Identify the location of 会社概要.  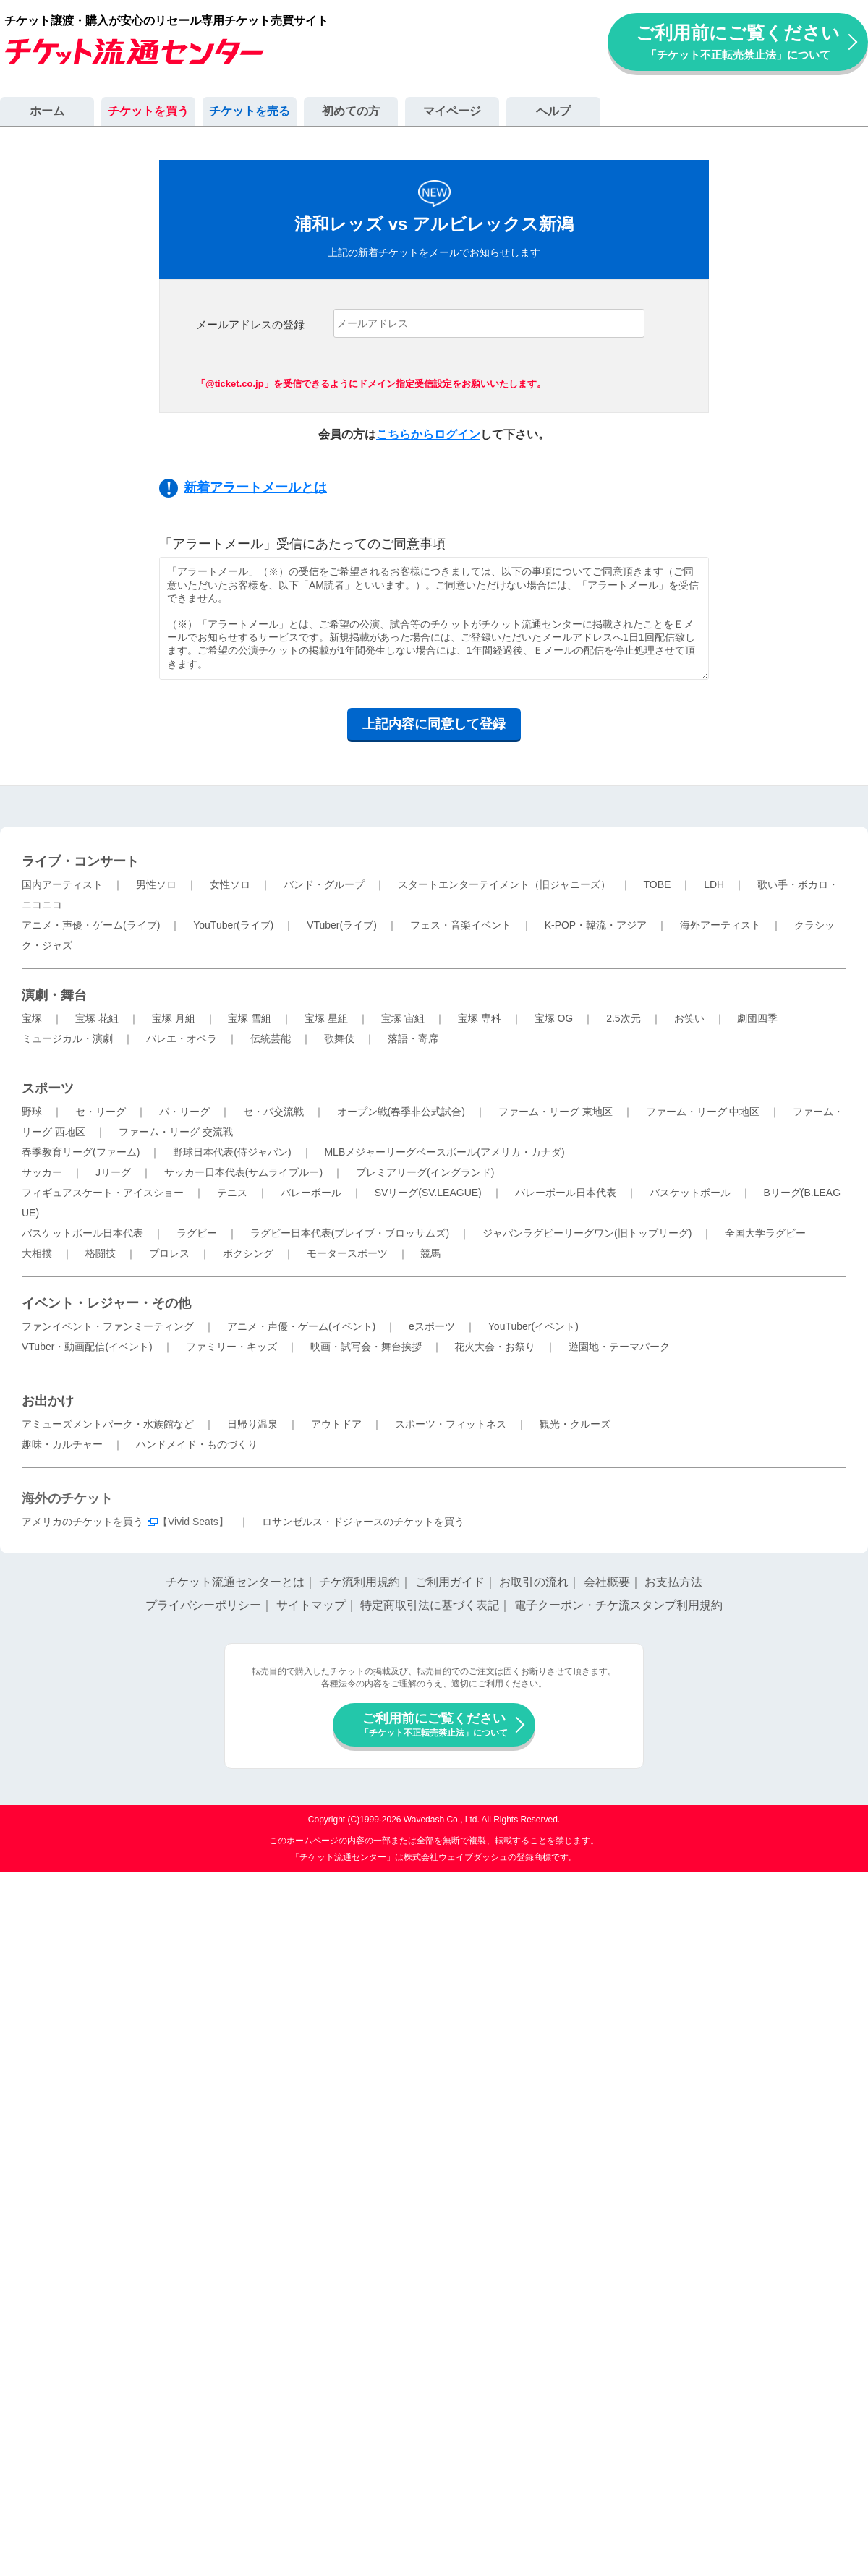
(607, 1582).